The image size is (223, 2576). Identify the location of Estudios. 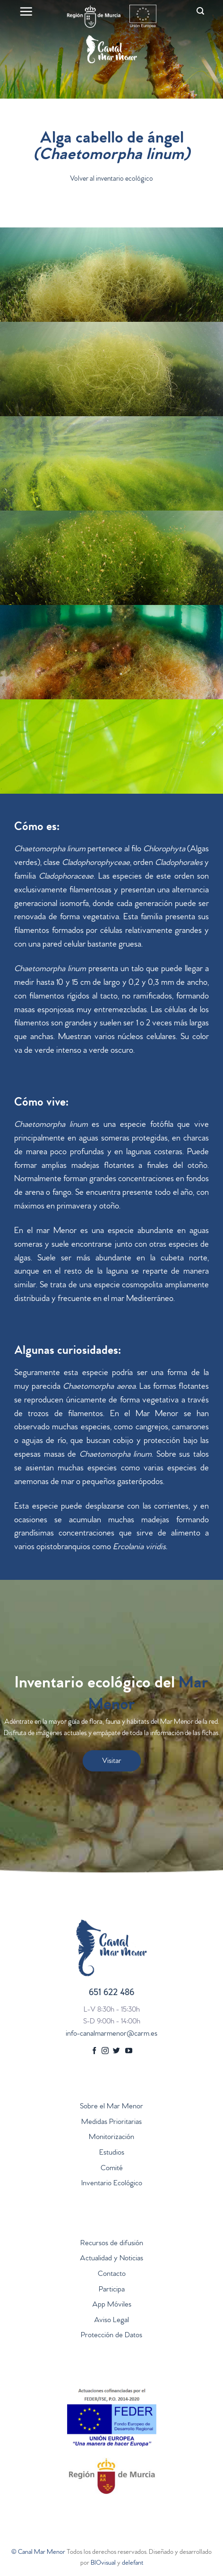
(111, 2153).